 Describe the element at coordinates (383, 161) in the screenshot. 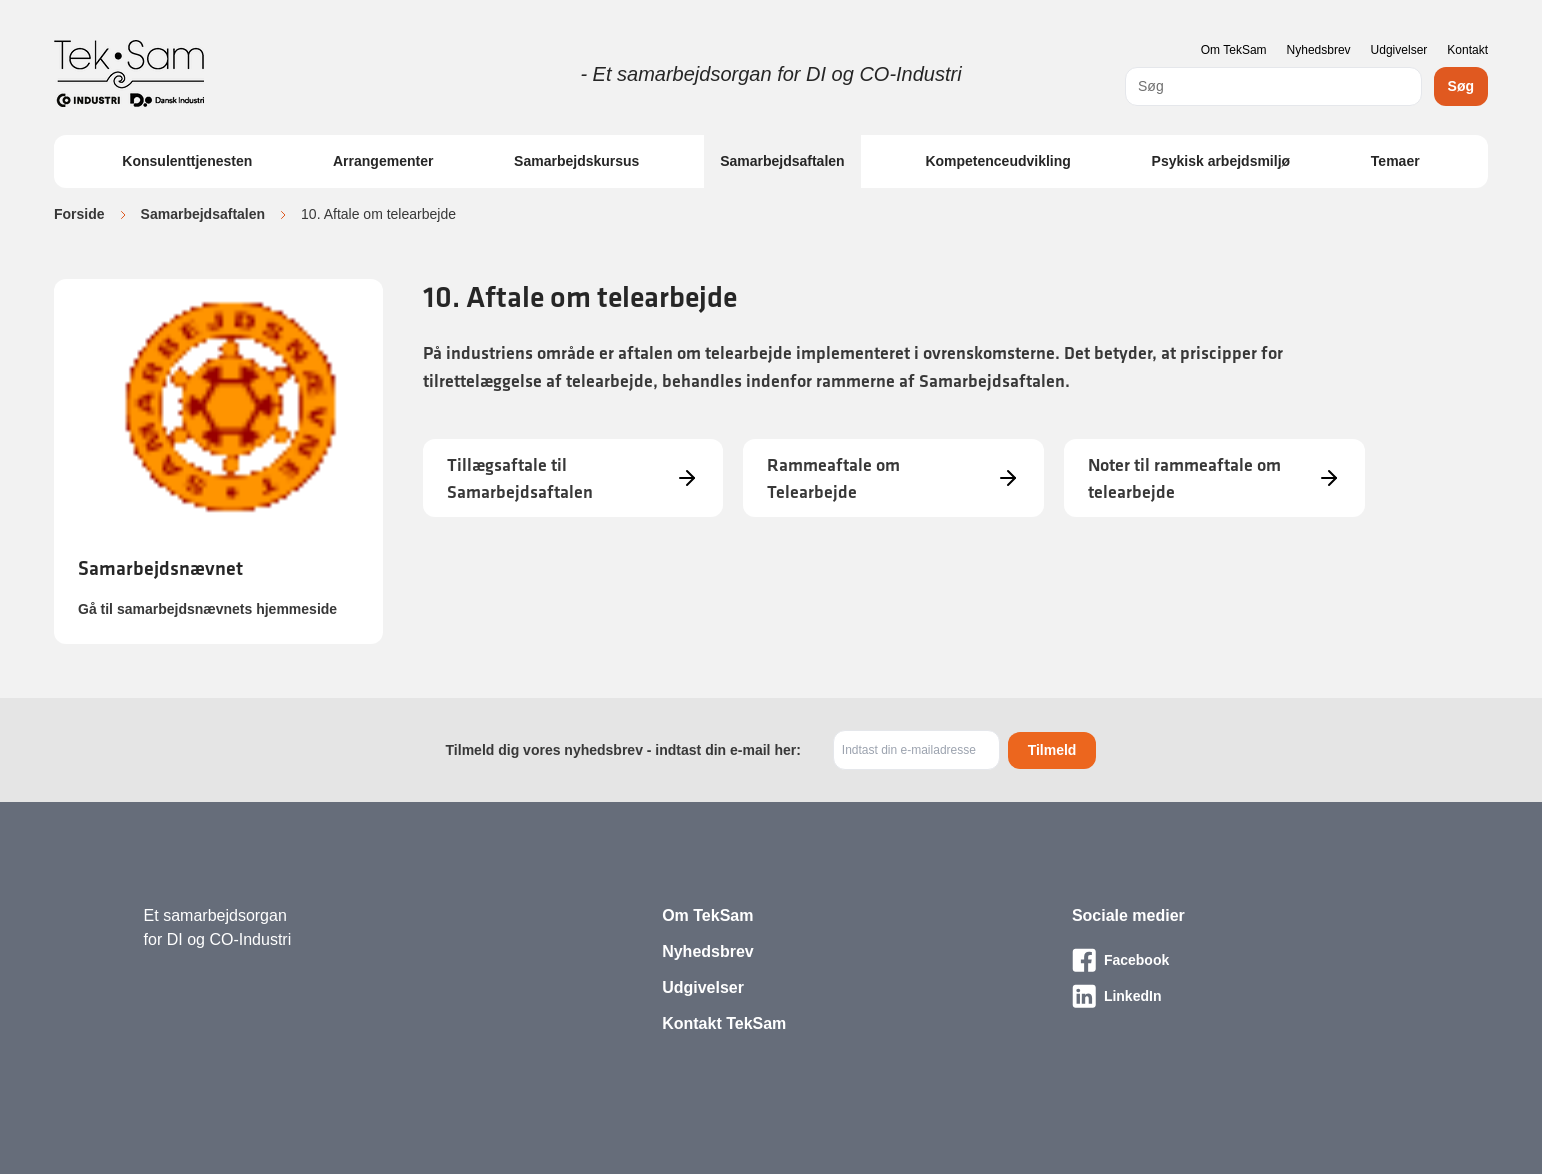

I see `Arrangementer` at that location.